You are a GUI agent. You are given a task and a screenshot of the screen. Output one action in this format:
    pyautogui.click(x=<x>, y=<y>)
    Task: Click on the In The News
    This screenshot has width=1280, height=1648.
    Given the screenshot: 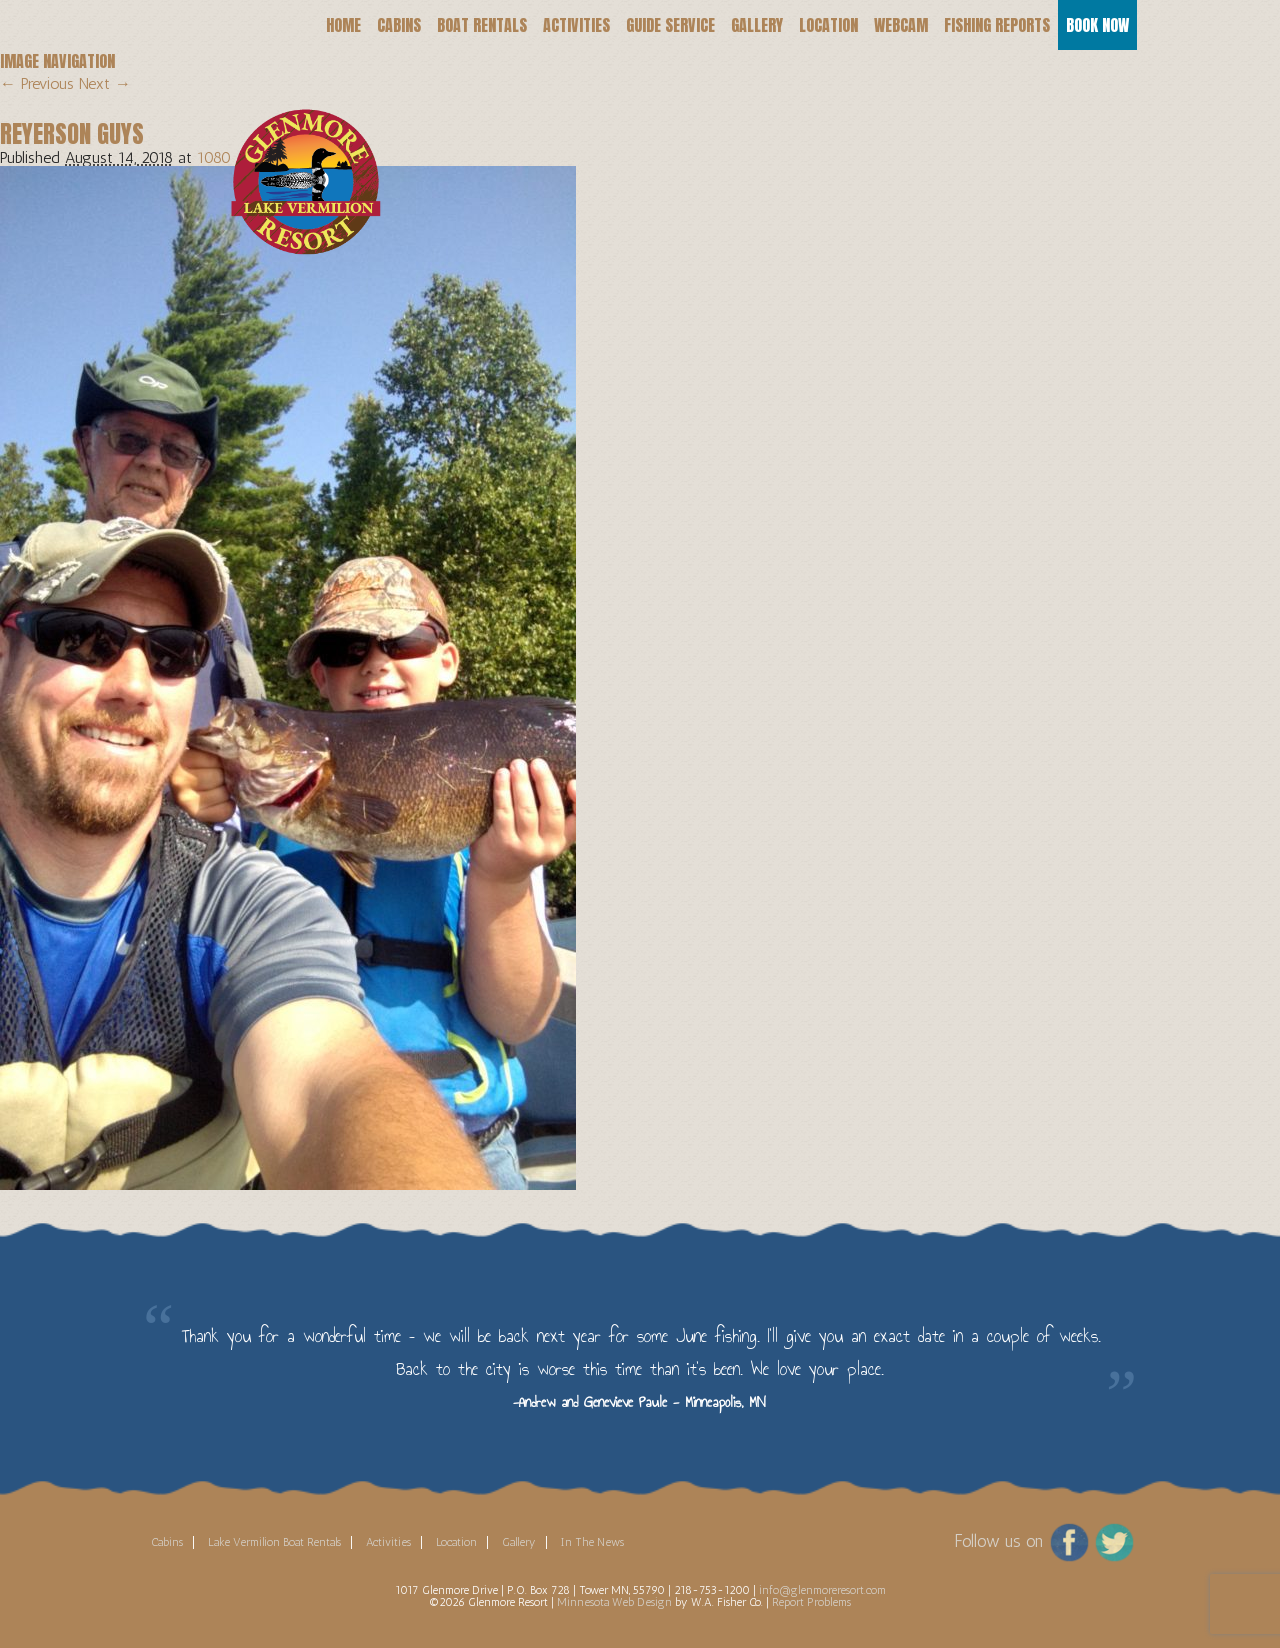 What is the action you would take?
    pyautogui.click(x=592, y=1542)
    